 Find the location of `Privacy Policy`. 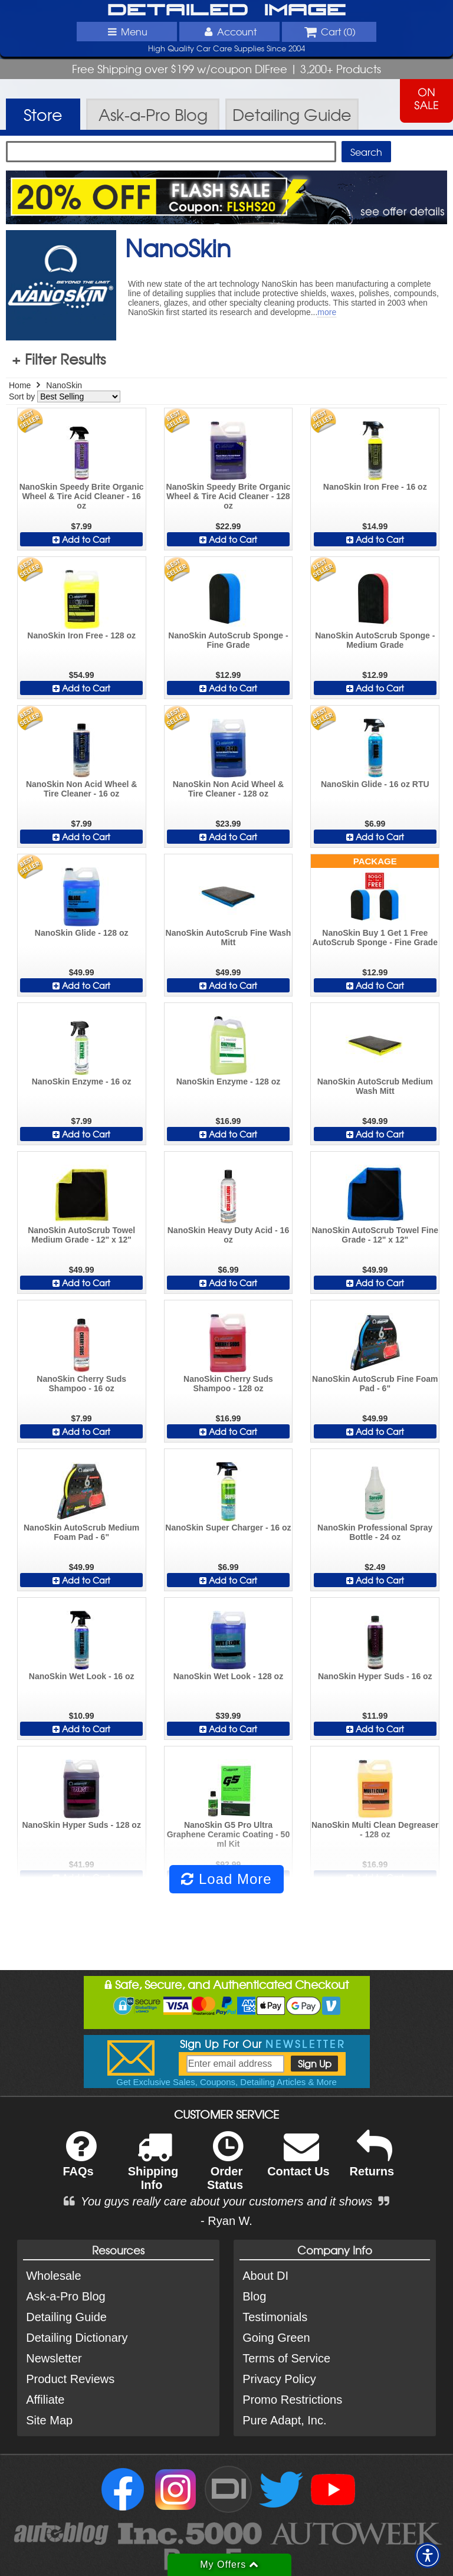

Privacy Policy is located at coordinates (279, 2378).